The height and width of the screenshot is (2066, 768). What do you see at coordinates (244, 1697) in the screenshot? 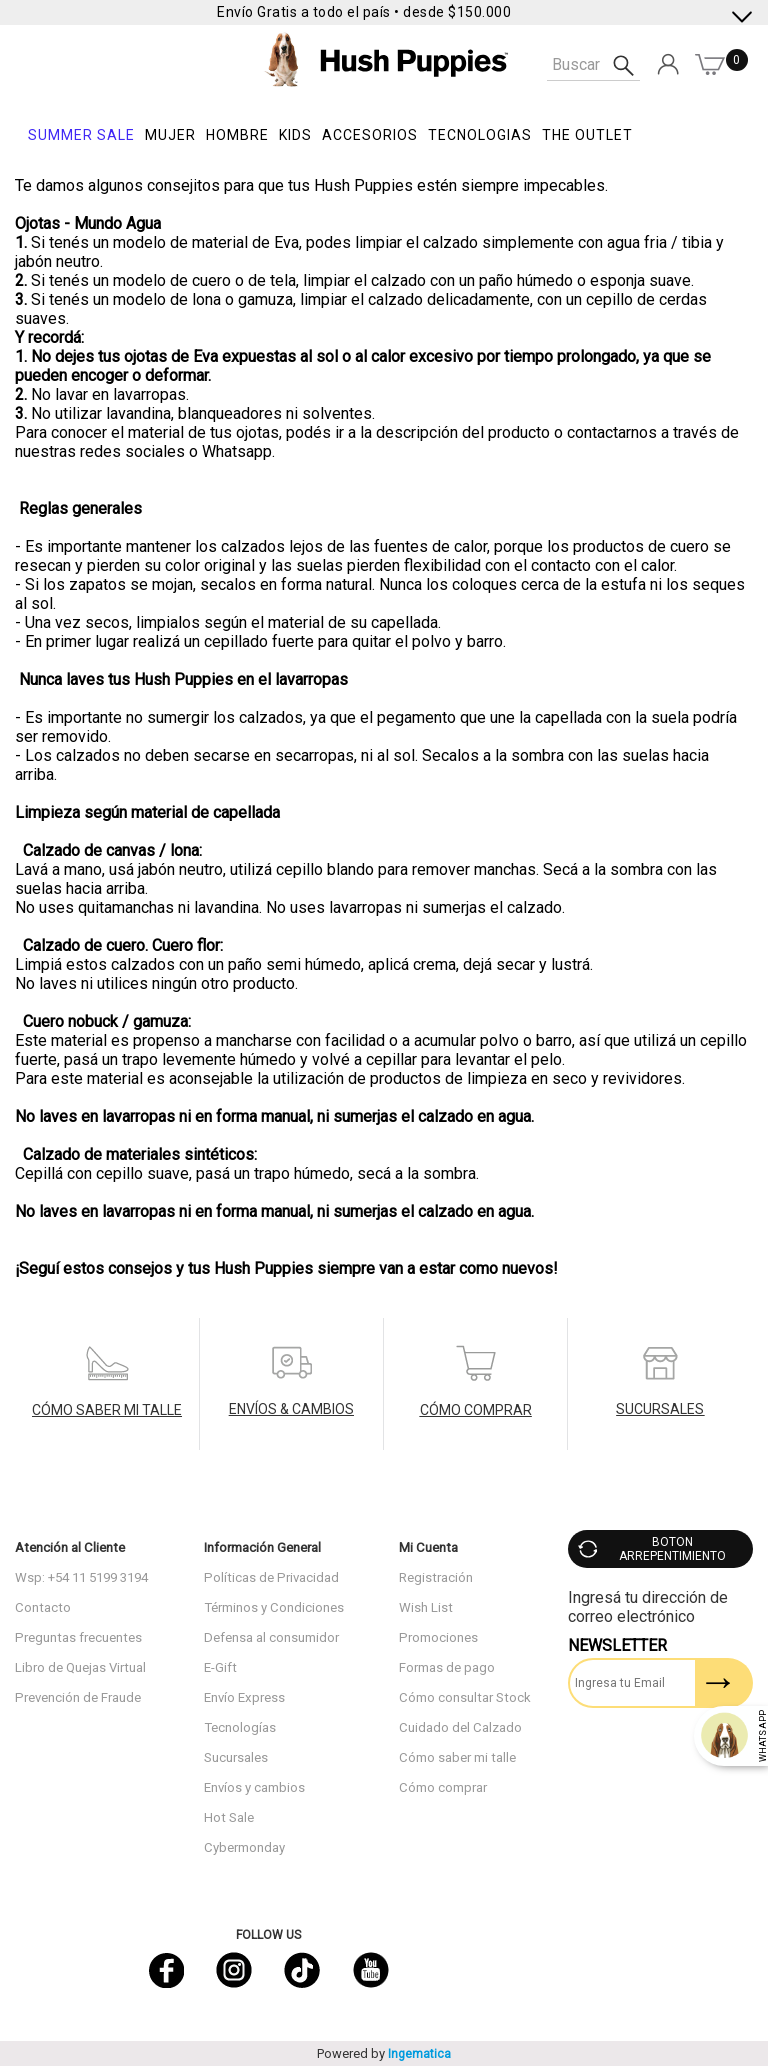
I see `Envío Express` at bounding box center [244, 1697].